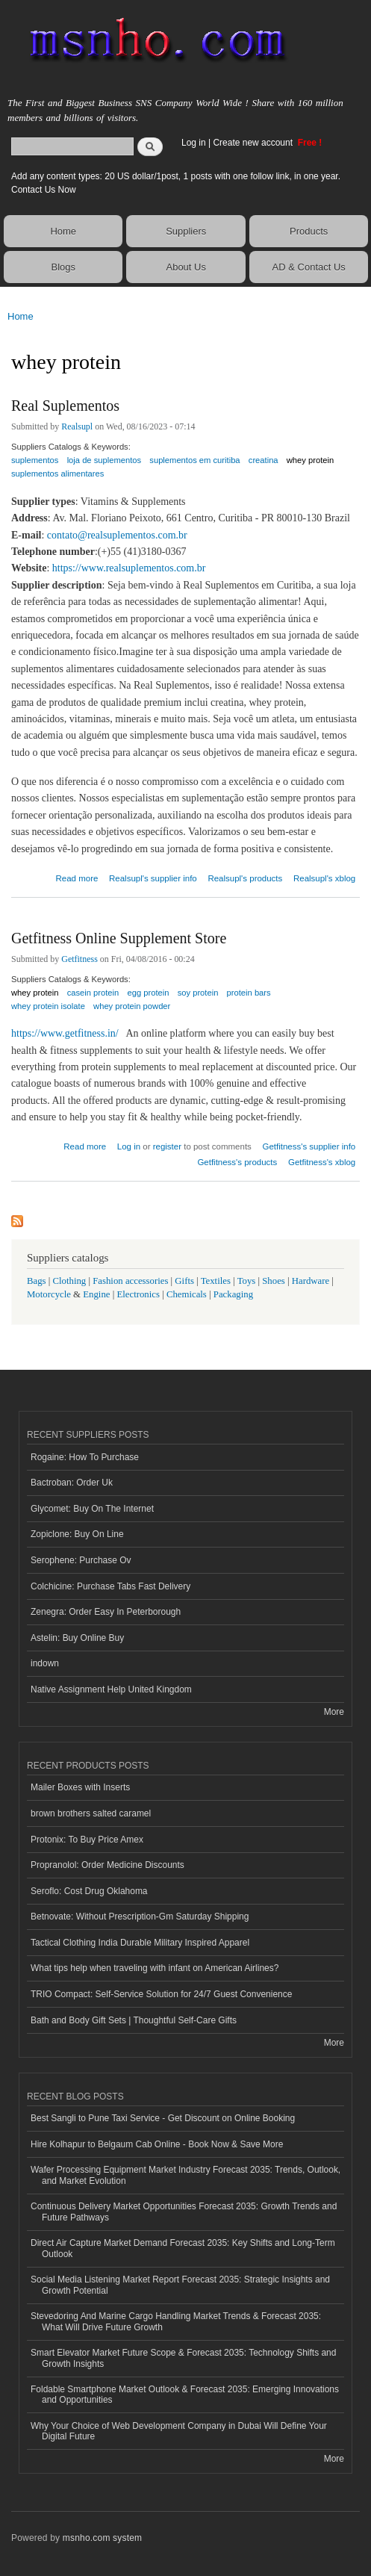 The image size is (371, 2576). Describe the element at coordinates (107, 1865) in the screenshot. I see `Propranolol: Order Medicine Discounts` at that location.